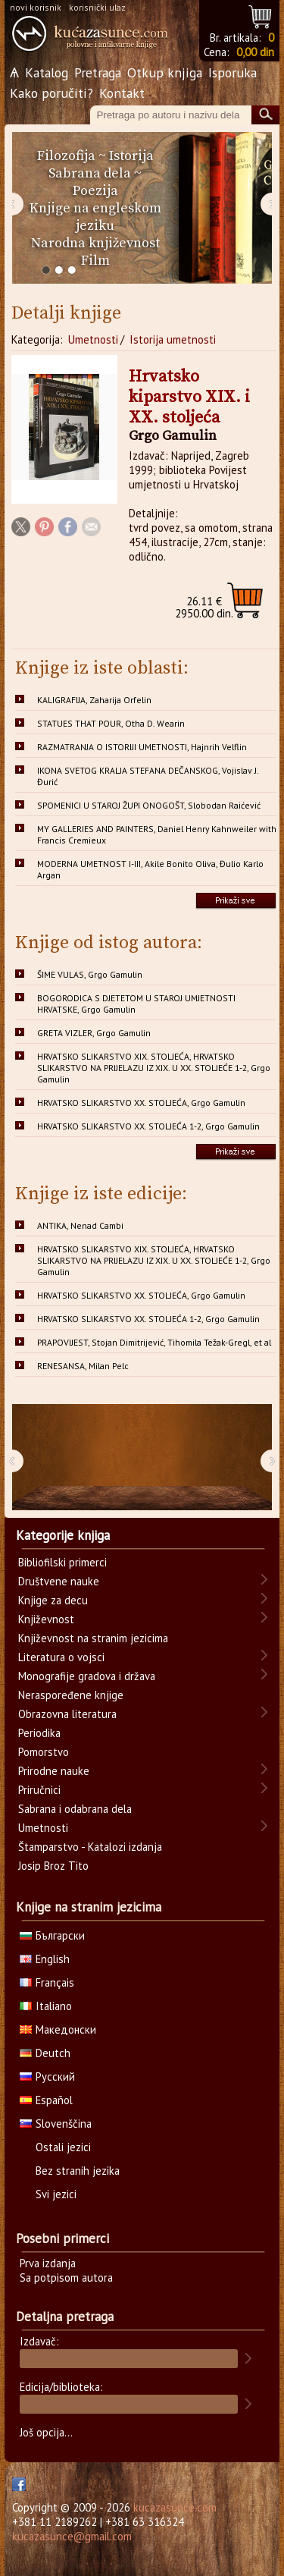 Image resolution: width=284 pixels, height=2576 pixels. Describe the element at coordinates (89, 173) in the screenshot. I see `Sabrana dela` at that location.